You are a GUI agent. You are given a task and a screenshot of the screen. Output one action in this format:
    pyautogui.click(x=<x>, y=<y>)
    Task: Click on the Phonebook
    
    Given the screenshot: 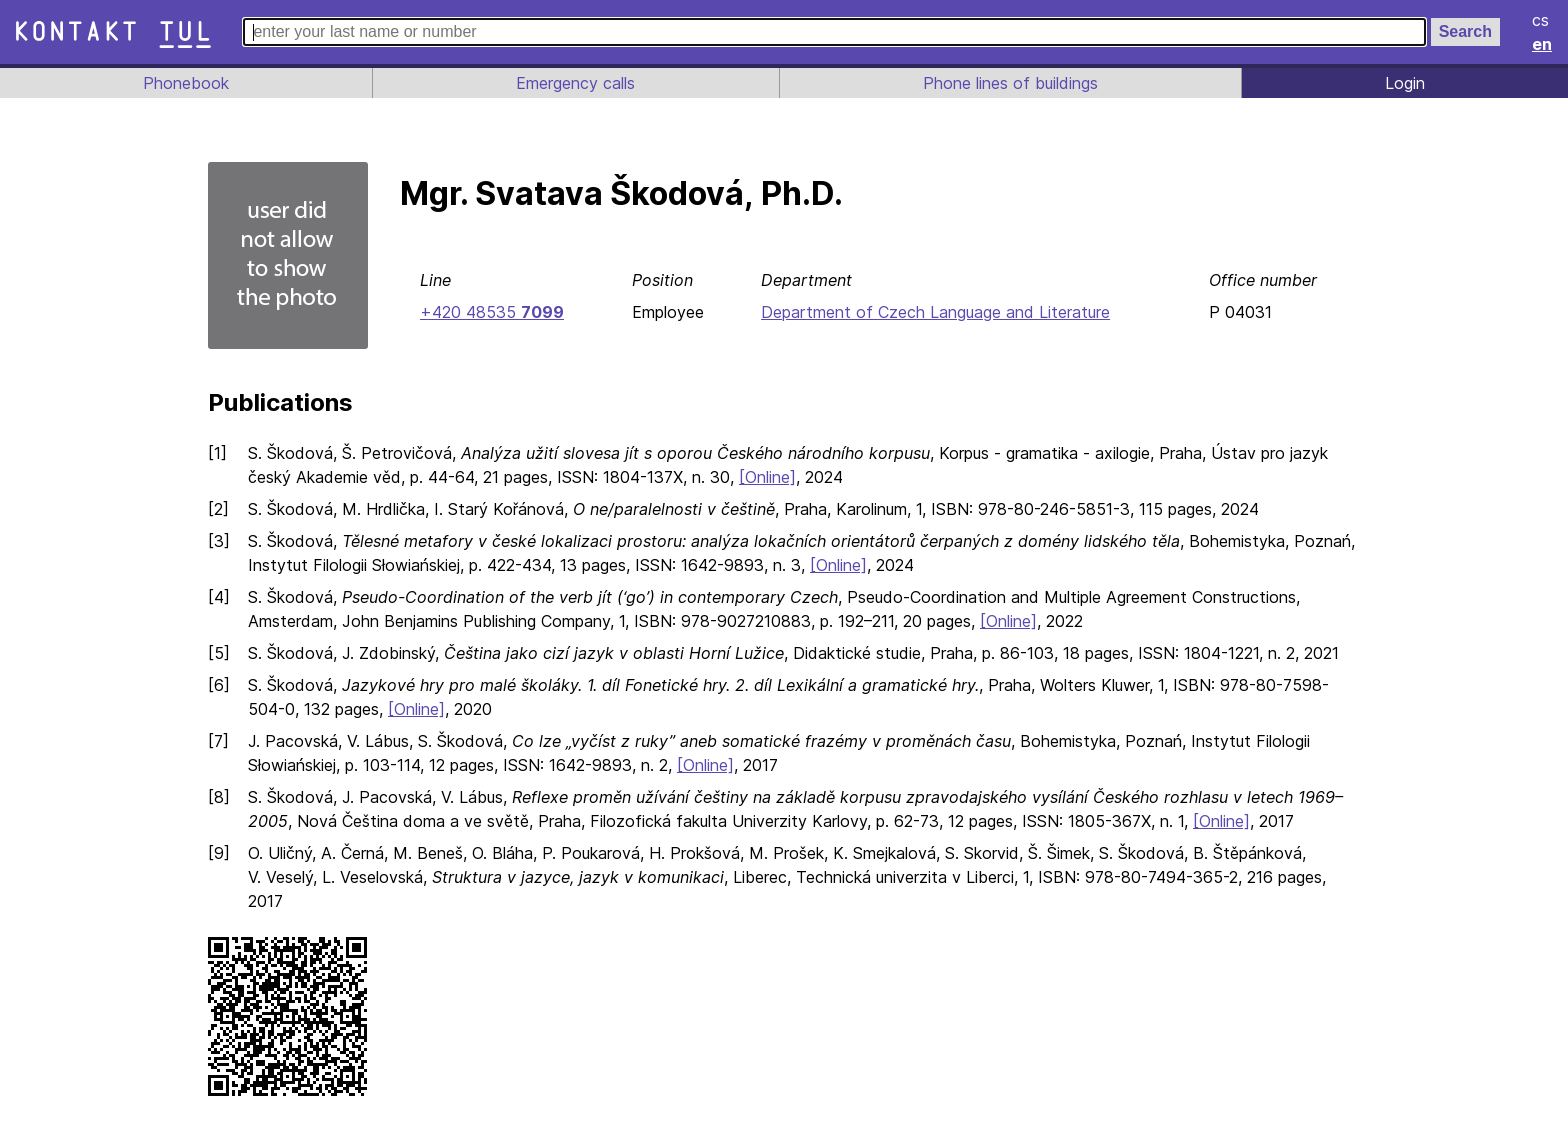 What is the action you would take?
    pyautogui.click(x=185, y=83)
    